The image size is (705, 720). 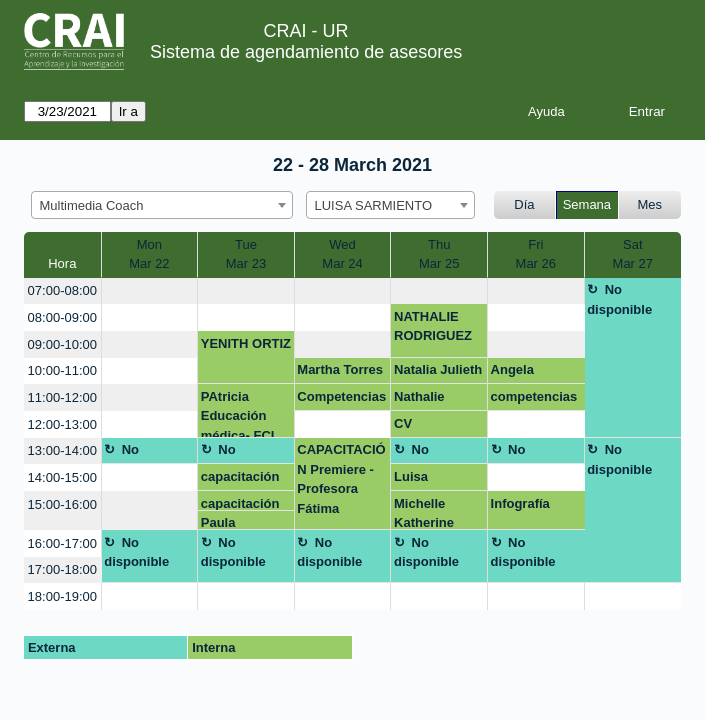 What do you see at coordinates (306, 52) in the screenshot?
I see `Sistema de agendamiento de asesores` at bounding box center [306, 52].